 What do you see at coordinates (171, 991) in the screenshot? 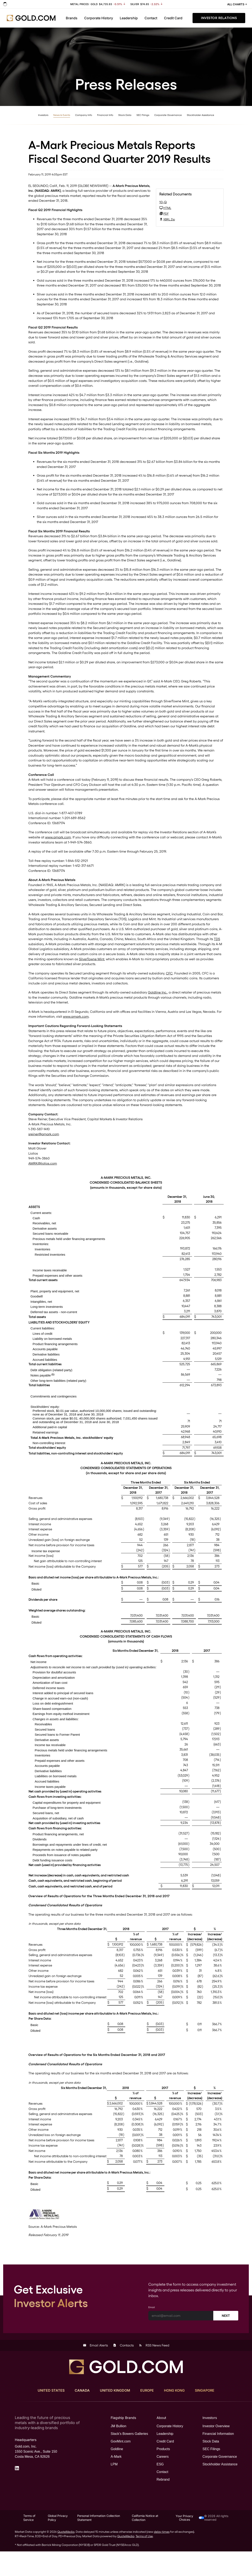
I see `CFC` at bounding box center [171, 991].